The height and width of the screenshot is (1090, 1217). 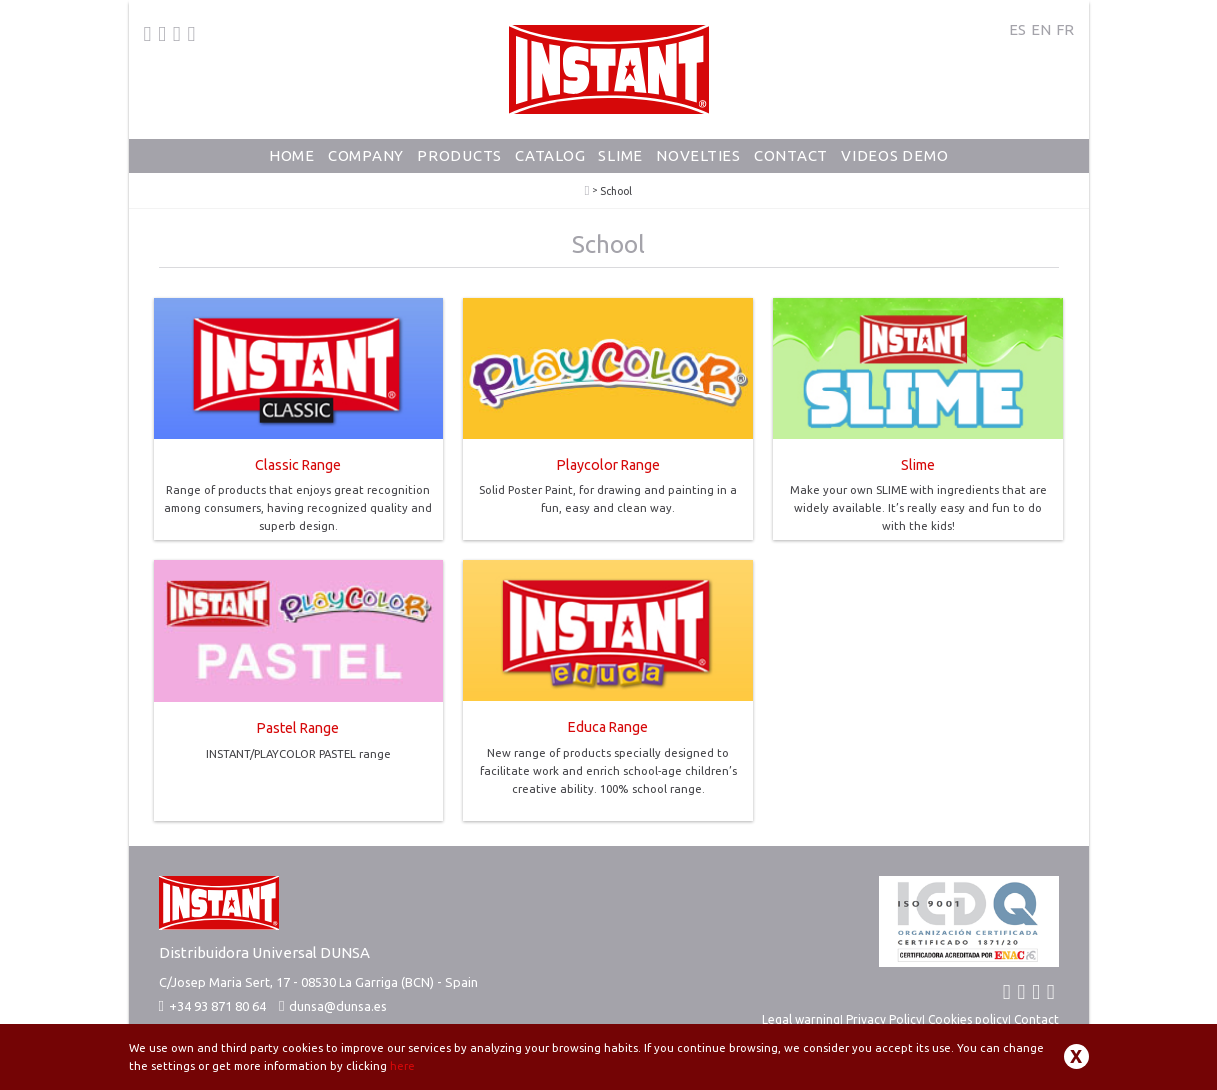 I want to click on Playcolor Range, so click(x=608, y=465).